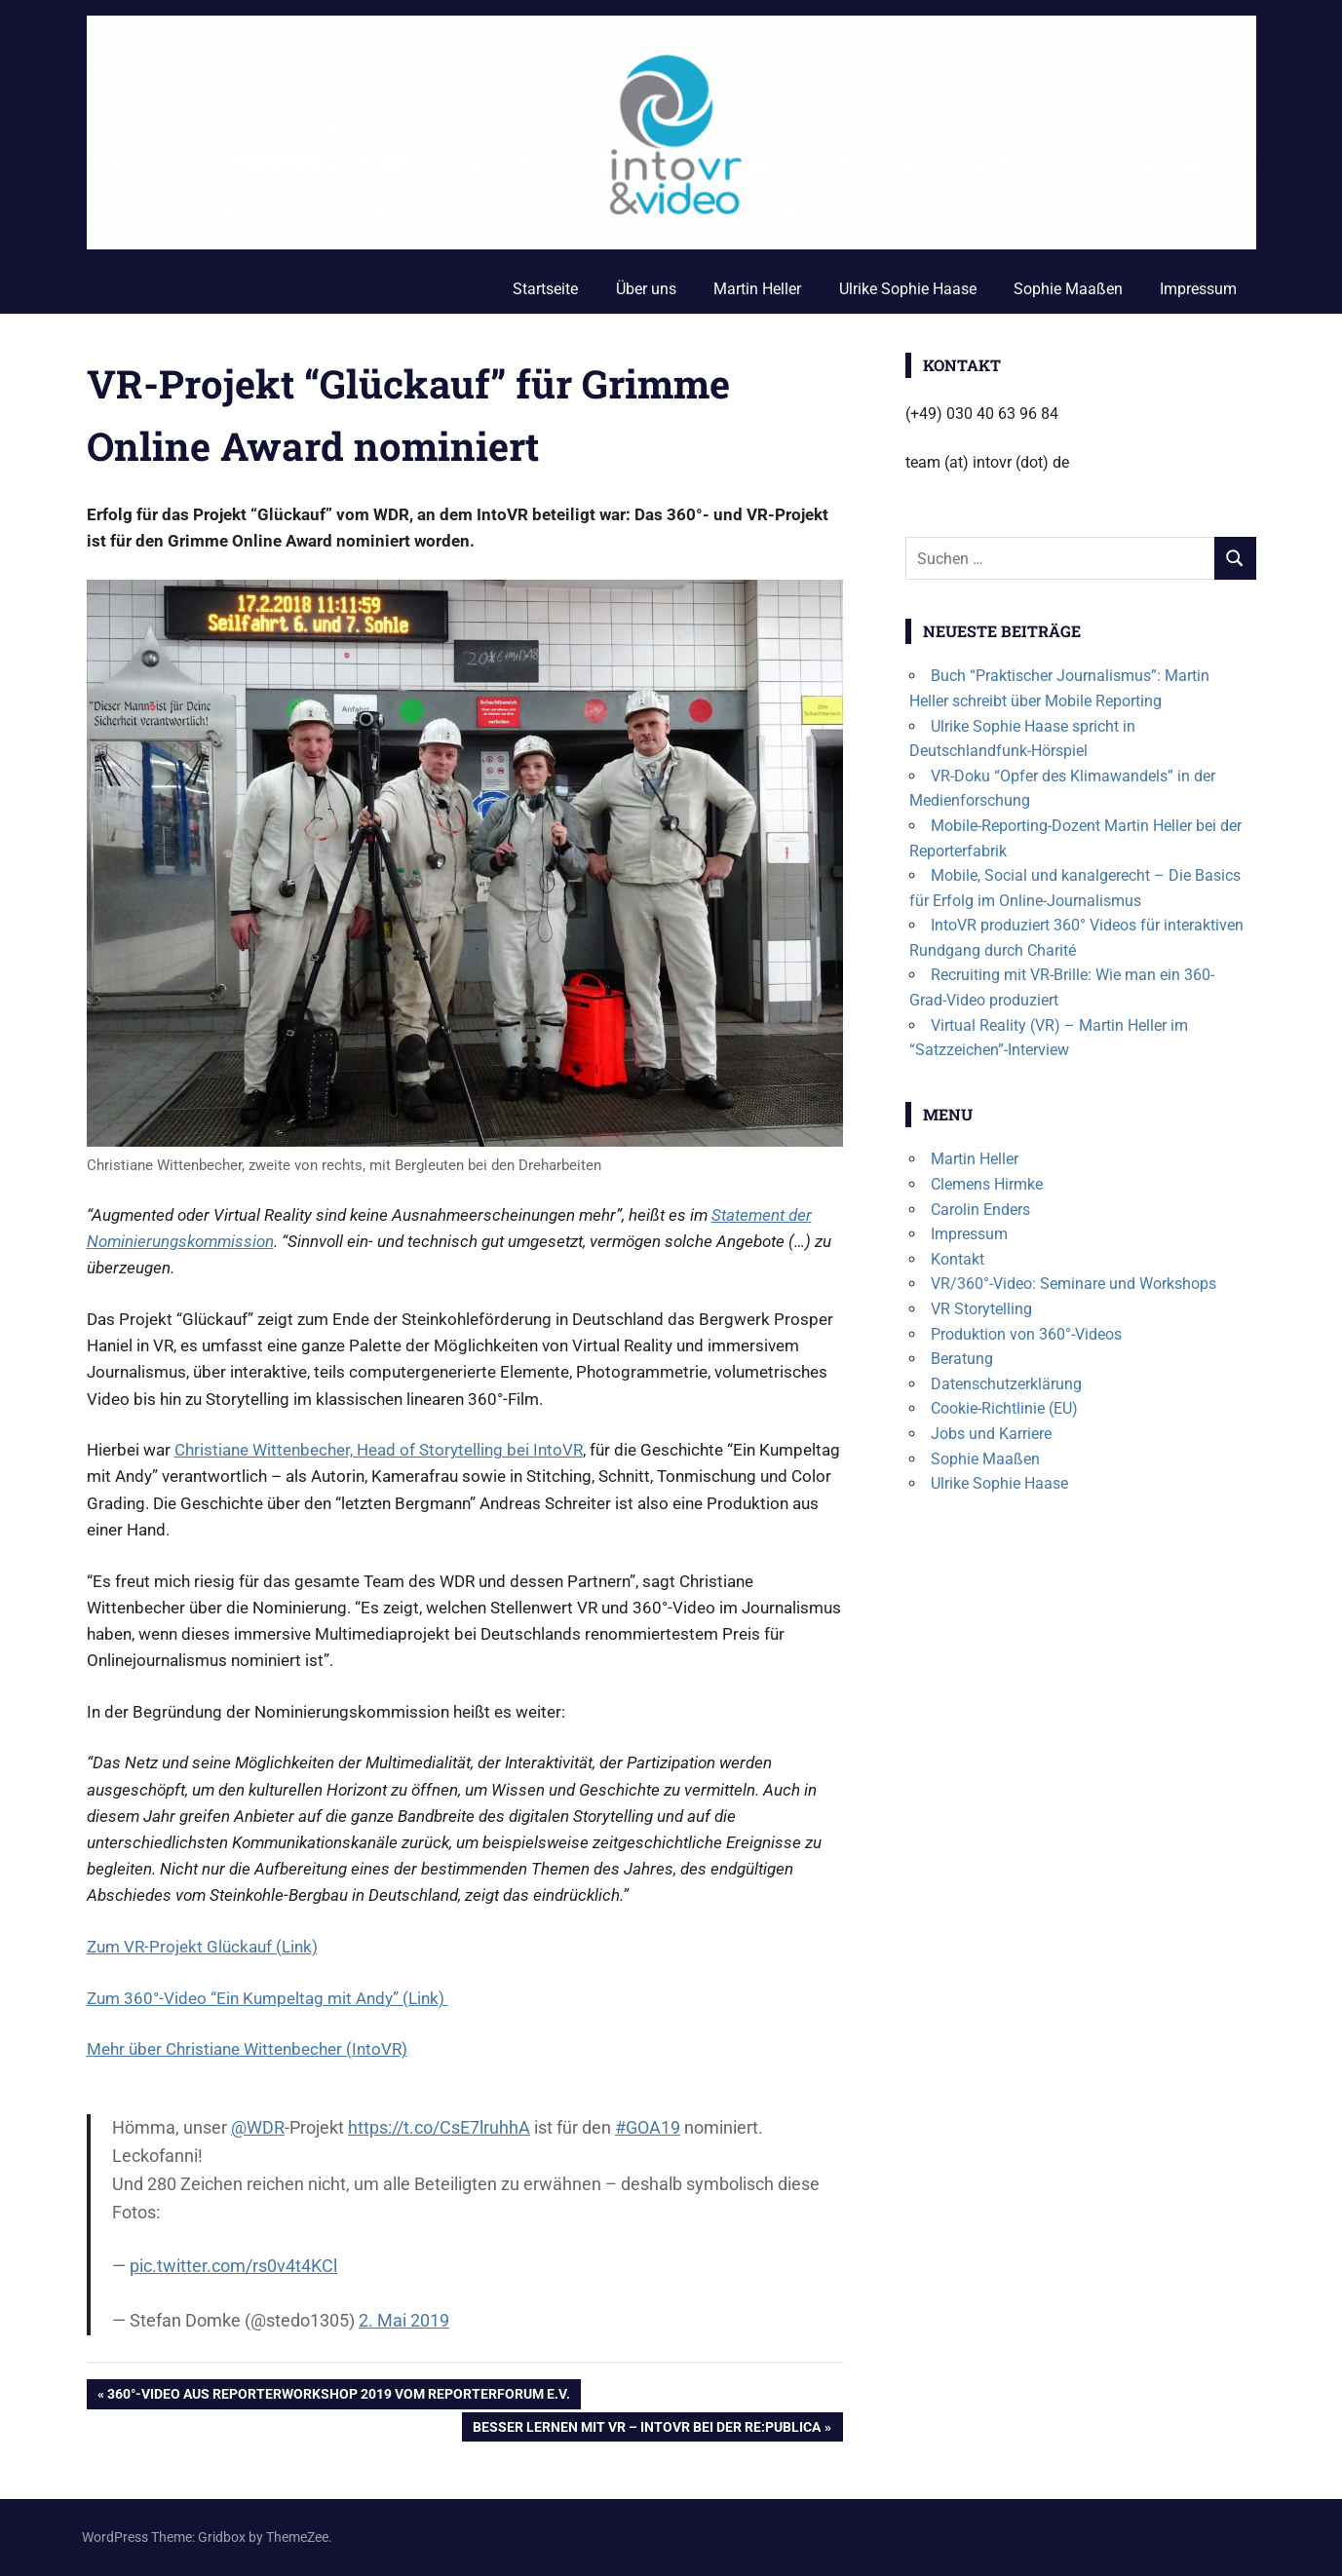  Describe the element at coordinates (378, 1449) in the screenshot. I see `Christiane Wittenbecher, Head of Storytelling bei IntoVR` at that location.